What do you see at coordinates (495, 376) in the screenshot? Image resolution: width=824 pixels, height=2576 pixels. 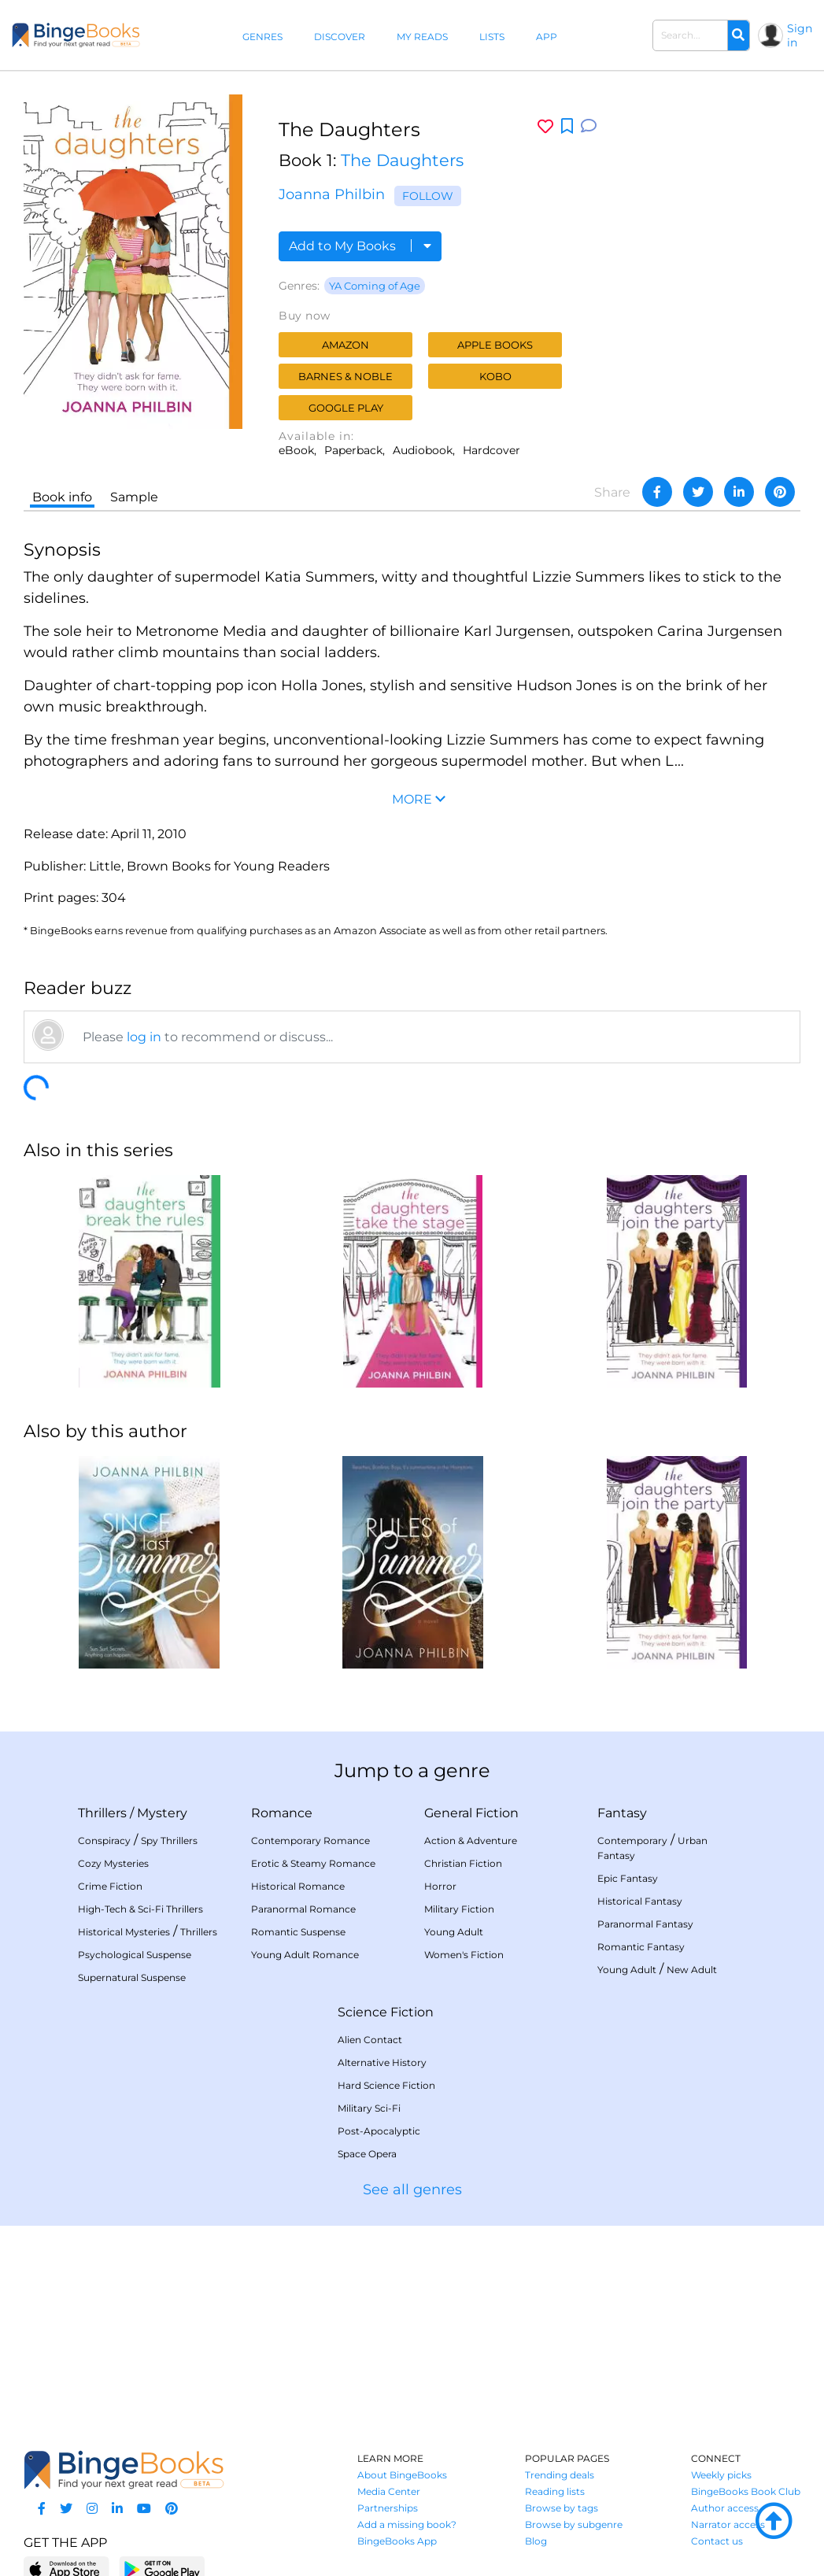 I see `Kobo` at bounding box center [495, 376].